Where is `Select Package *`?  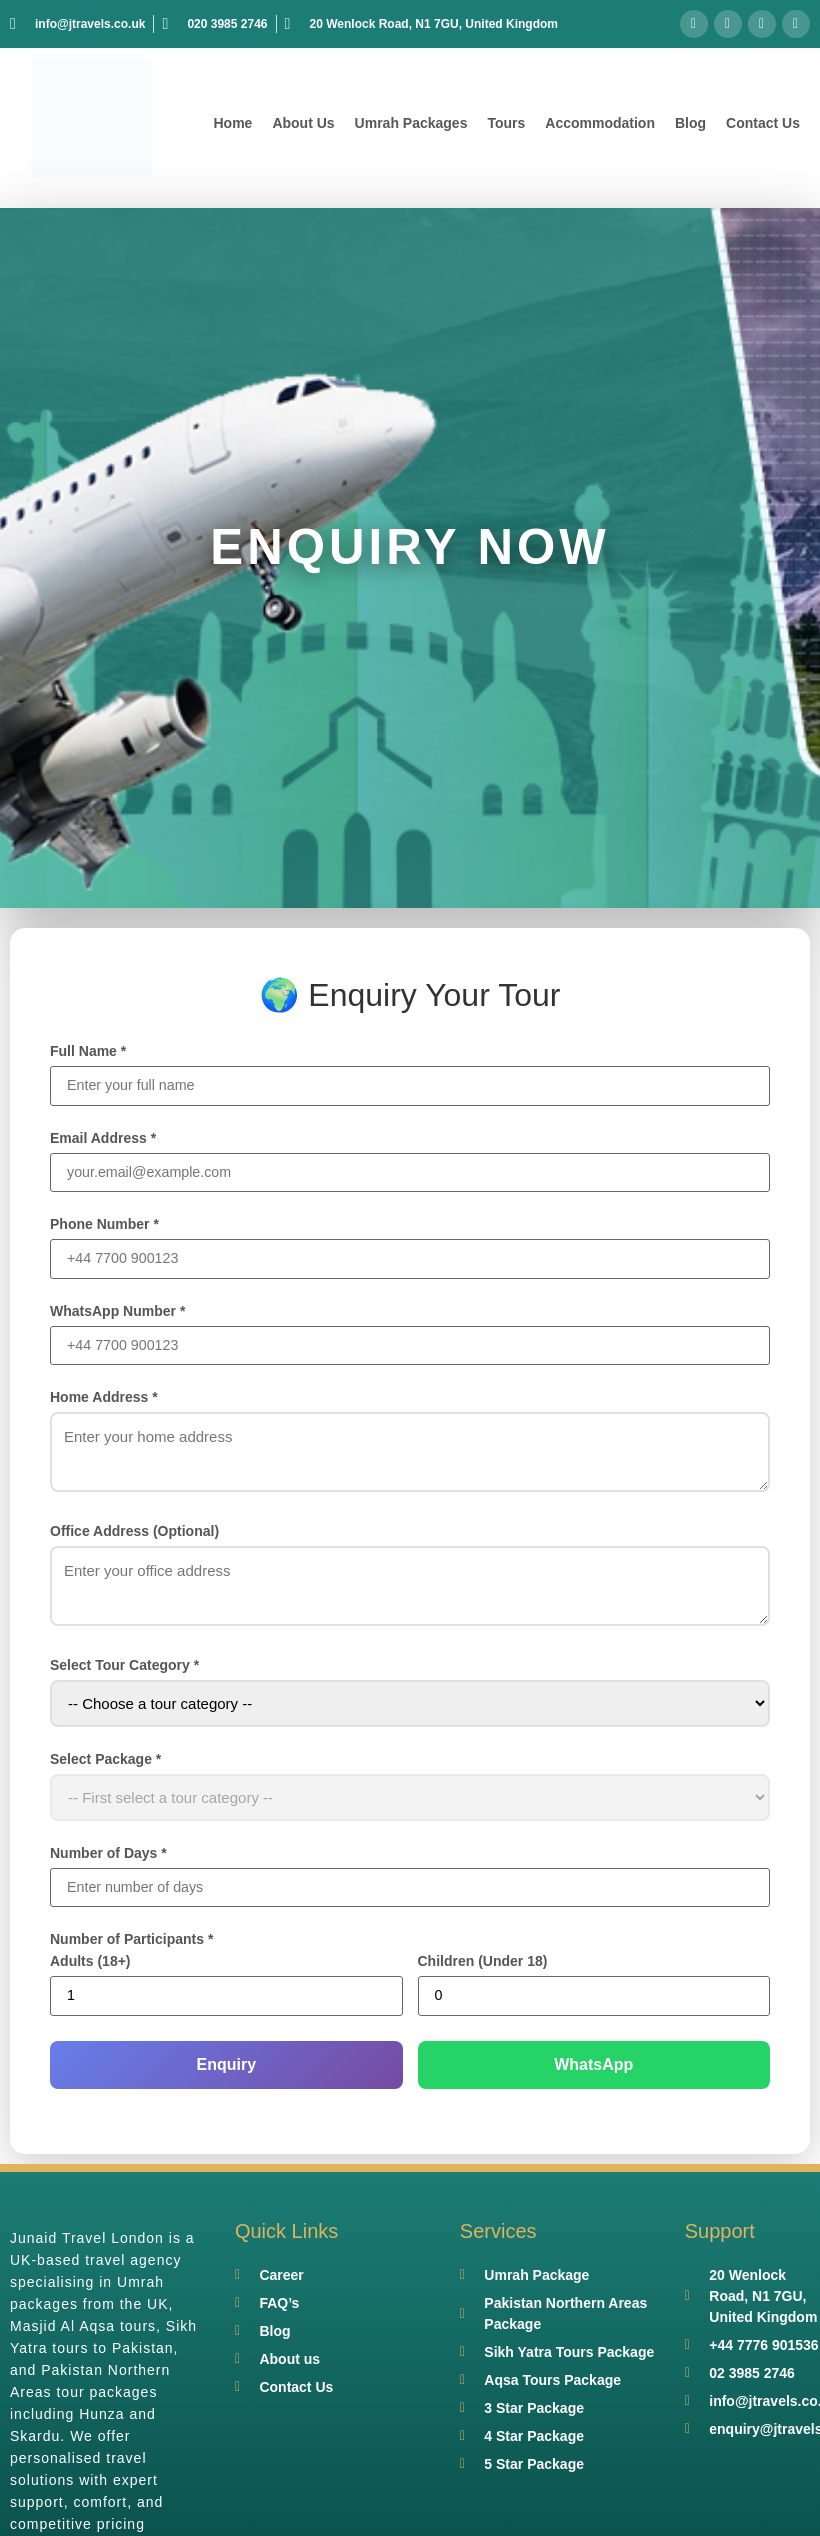
Select Package * is located at coordinates (105, 1763).